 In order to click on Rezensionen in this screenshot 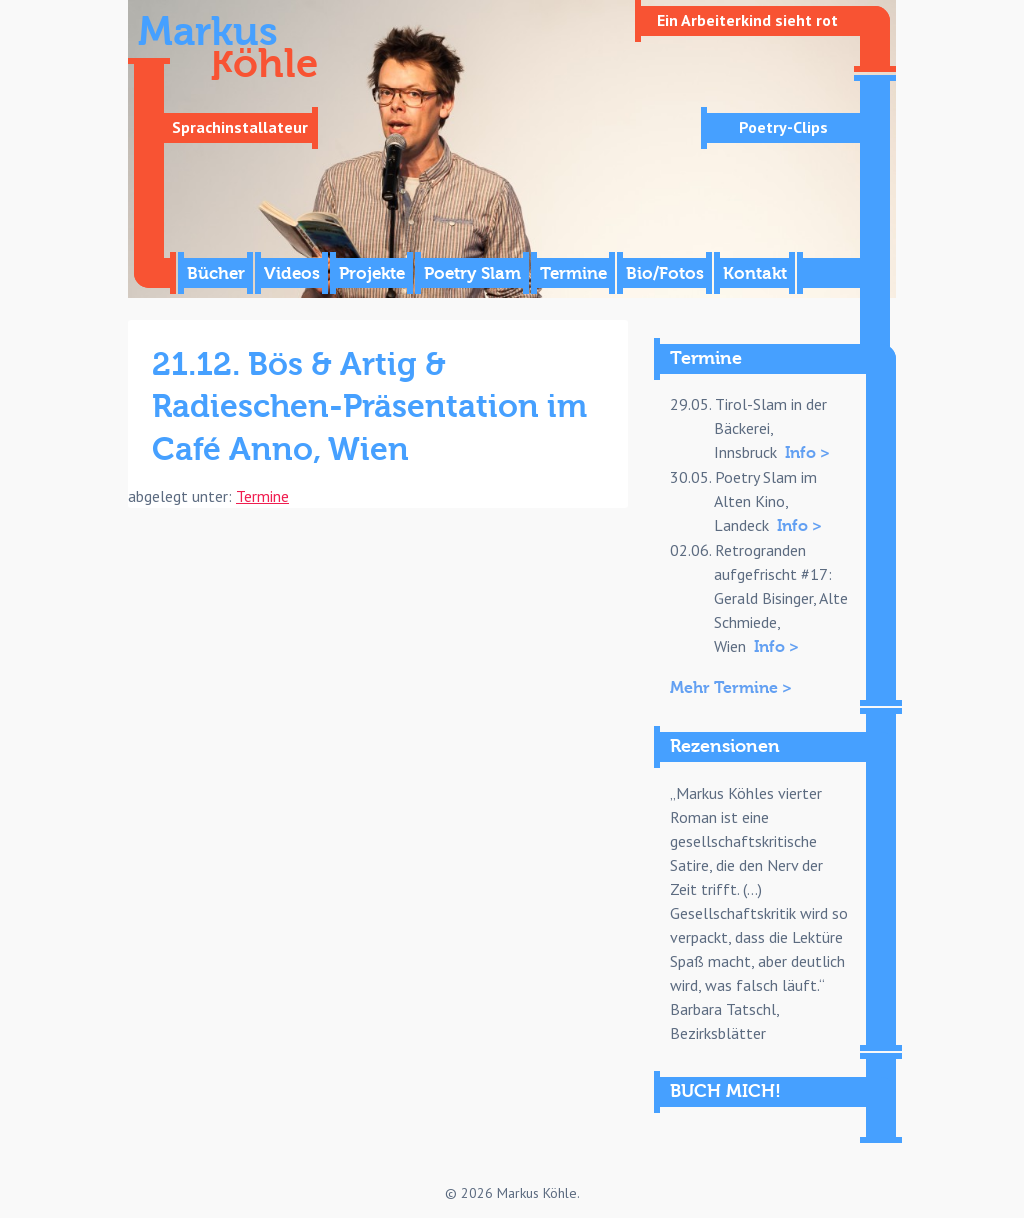, I will do `click(725, 746)`.